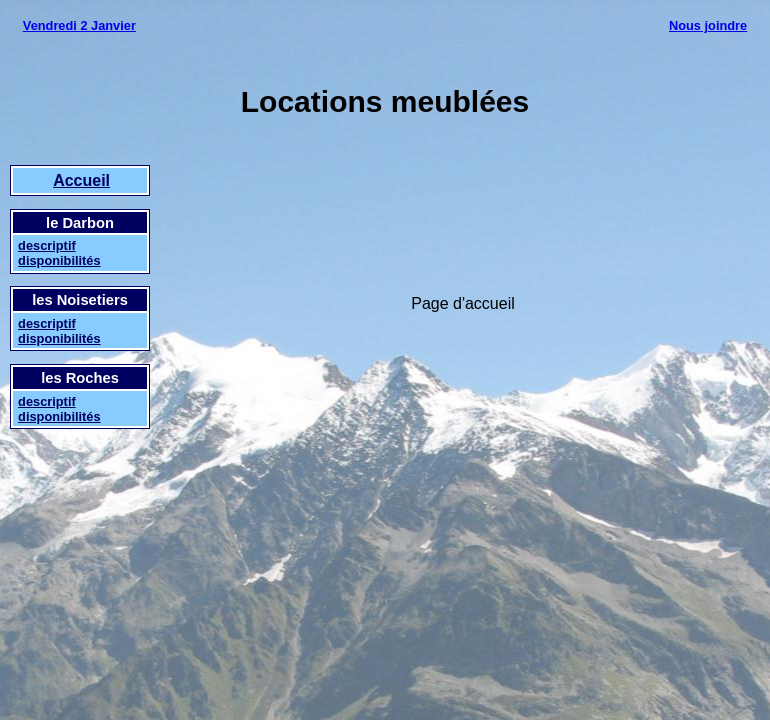 This screenshot has width=770, height=720. Describe the element at coordinates (79, 25) in the screenshot. I see `Vendredi 2 Janvier` at that location.